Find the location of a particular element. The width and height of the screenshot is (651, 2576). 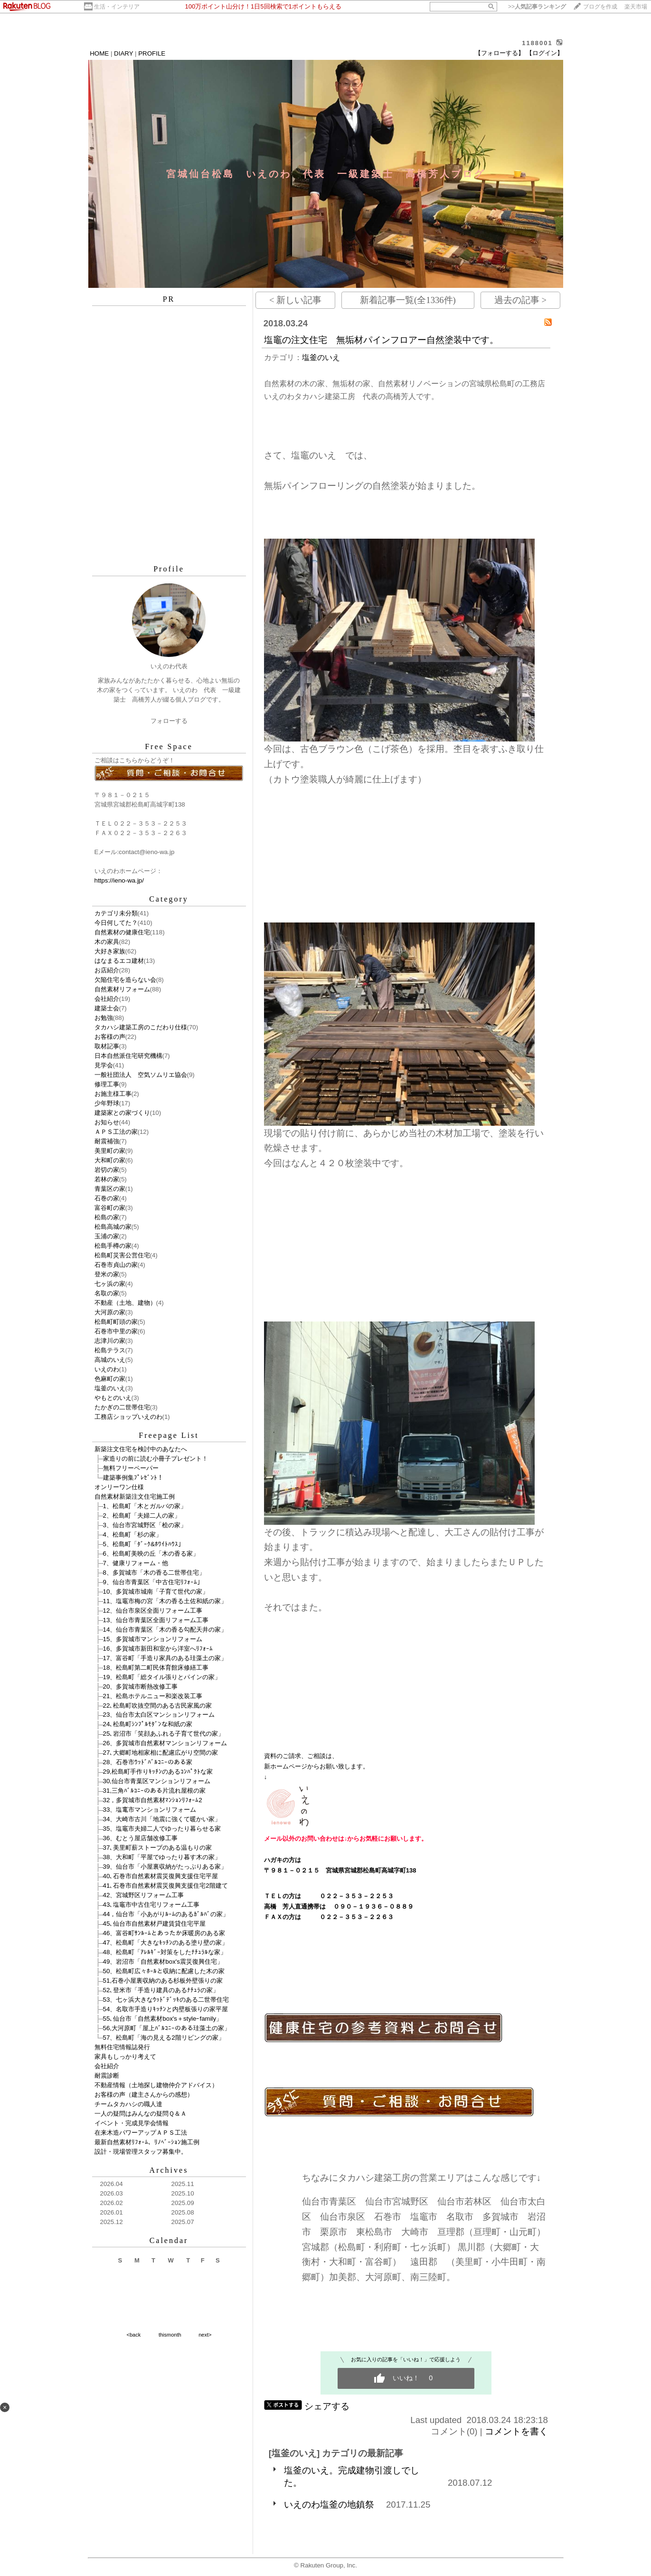

51,石巻小屋裏収納のある杉板外壁張りの家 is located at coordinates (163, 1980).